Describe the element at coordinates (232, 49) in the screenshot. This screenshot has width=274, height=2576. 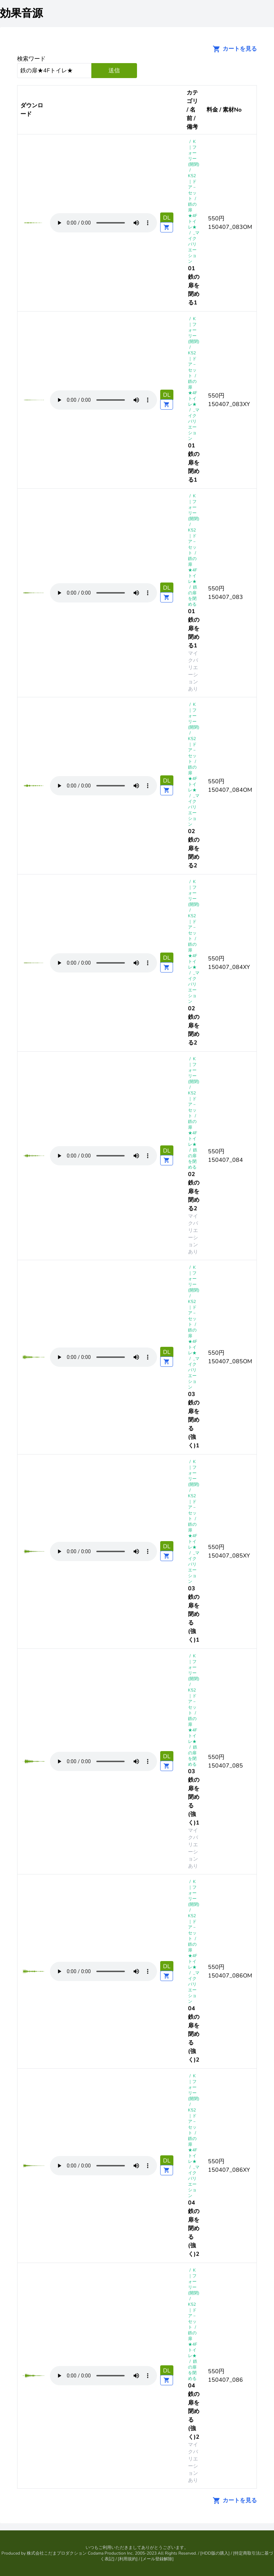
I see `カートを見る` at that location.